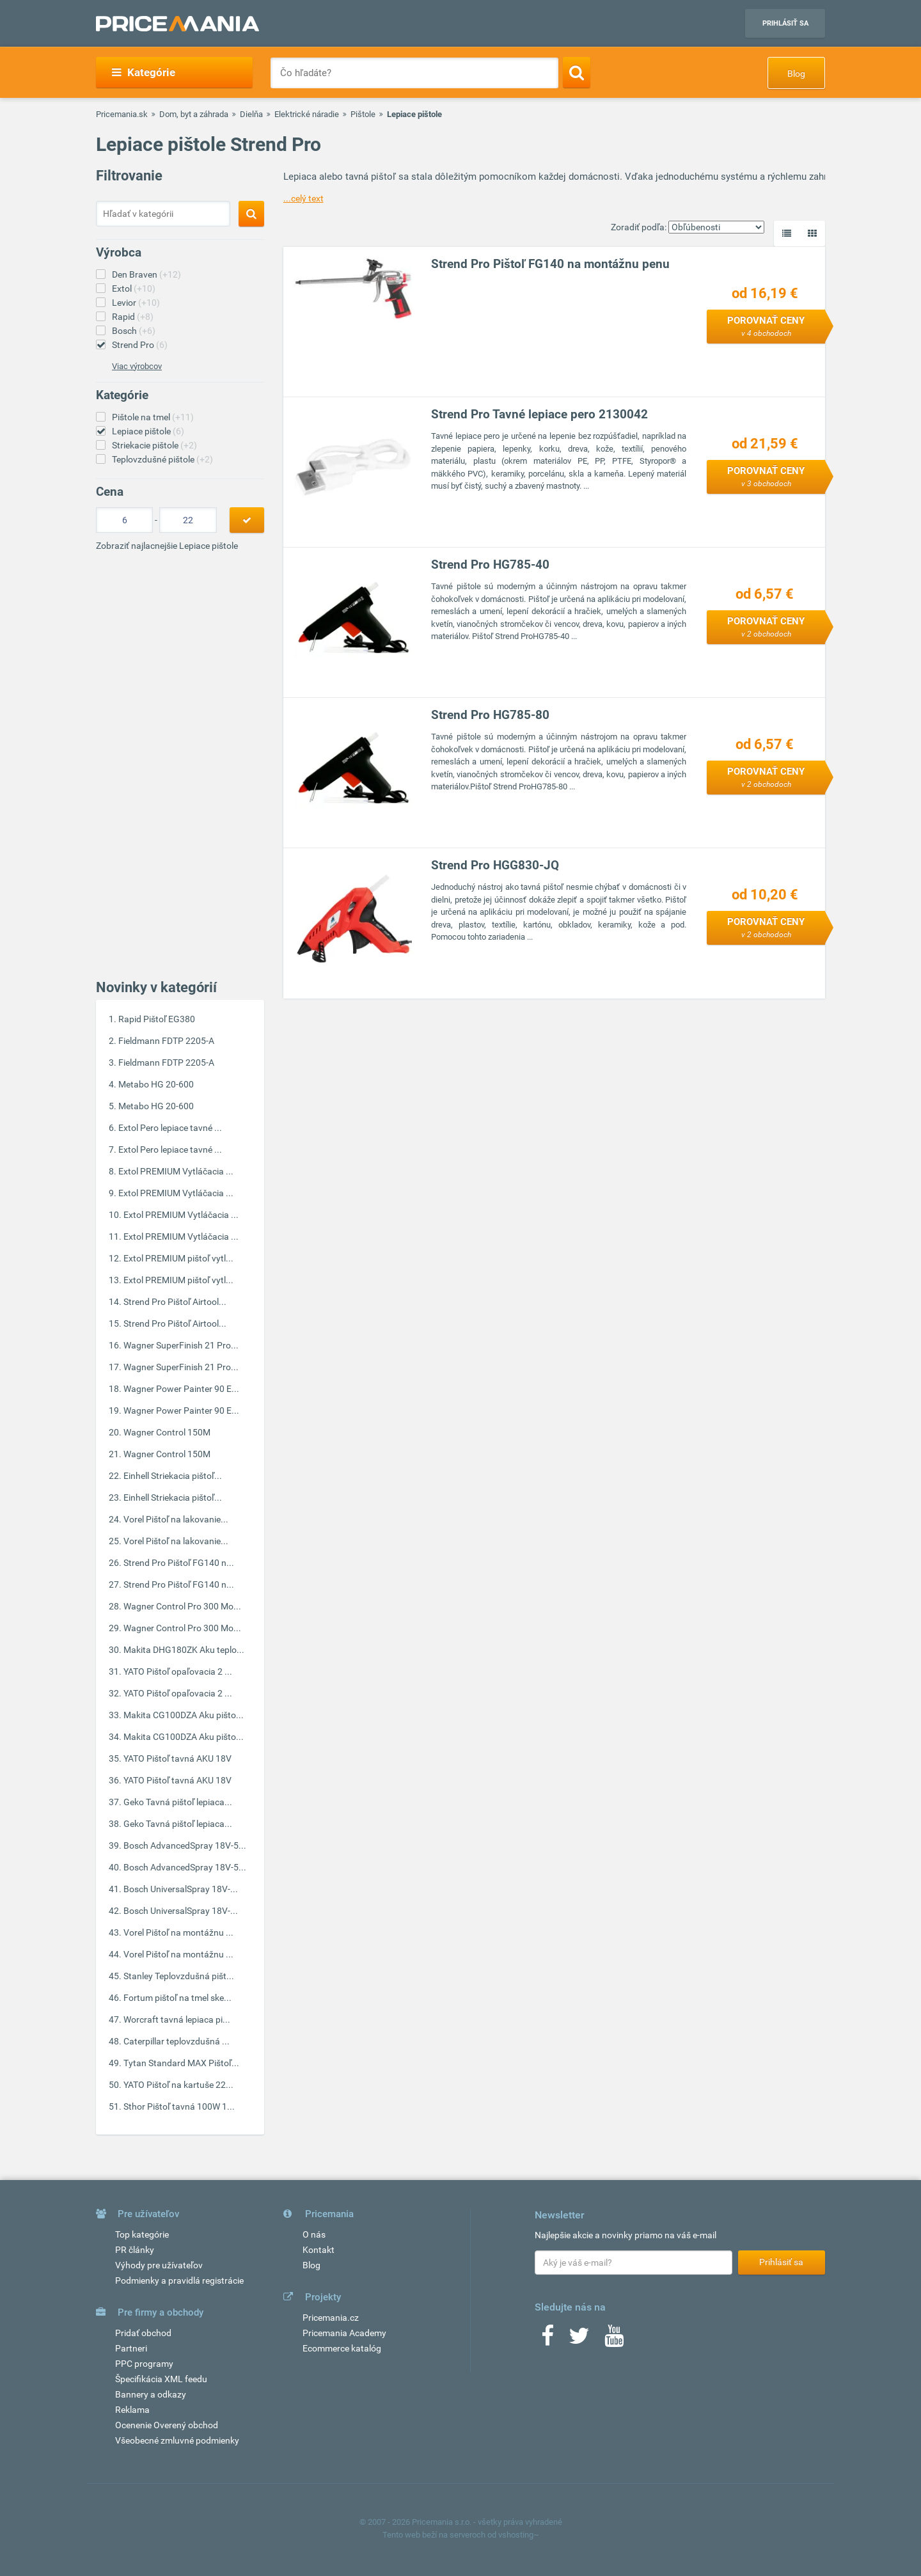  What do you see at coordinates (166, 1432) in the screenshot?
I see `Wagner Control 150M` at bounding box center [166, 1432].